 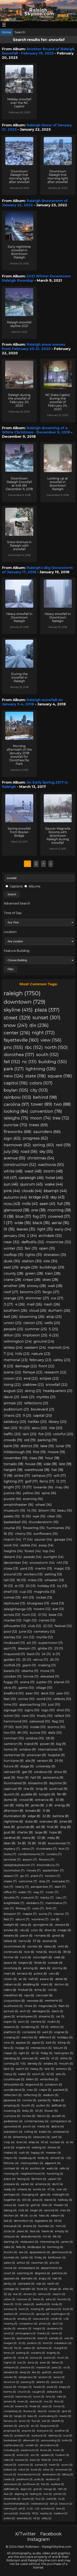 What do you see at coordinates (12, 1716) in the screenshot?
I see `lichtin (10)` at bounding box center [12, 1716].